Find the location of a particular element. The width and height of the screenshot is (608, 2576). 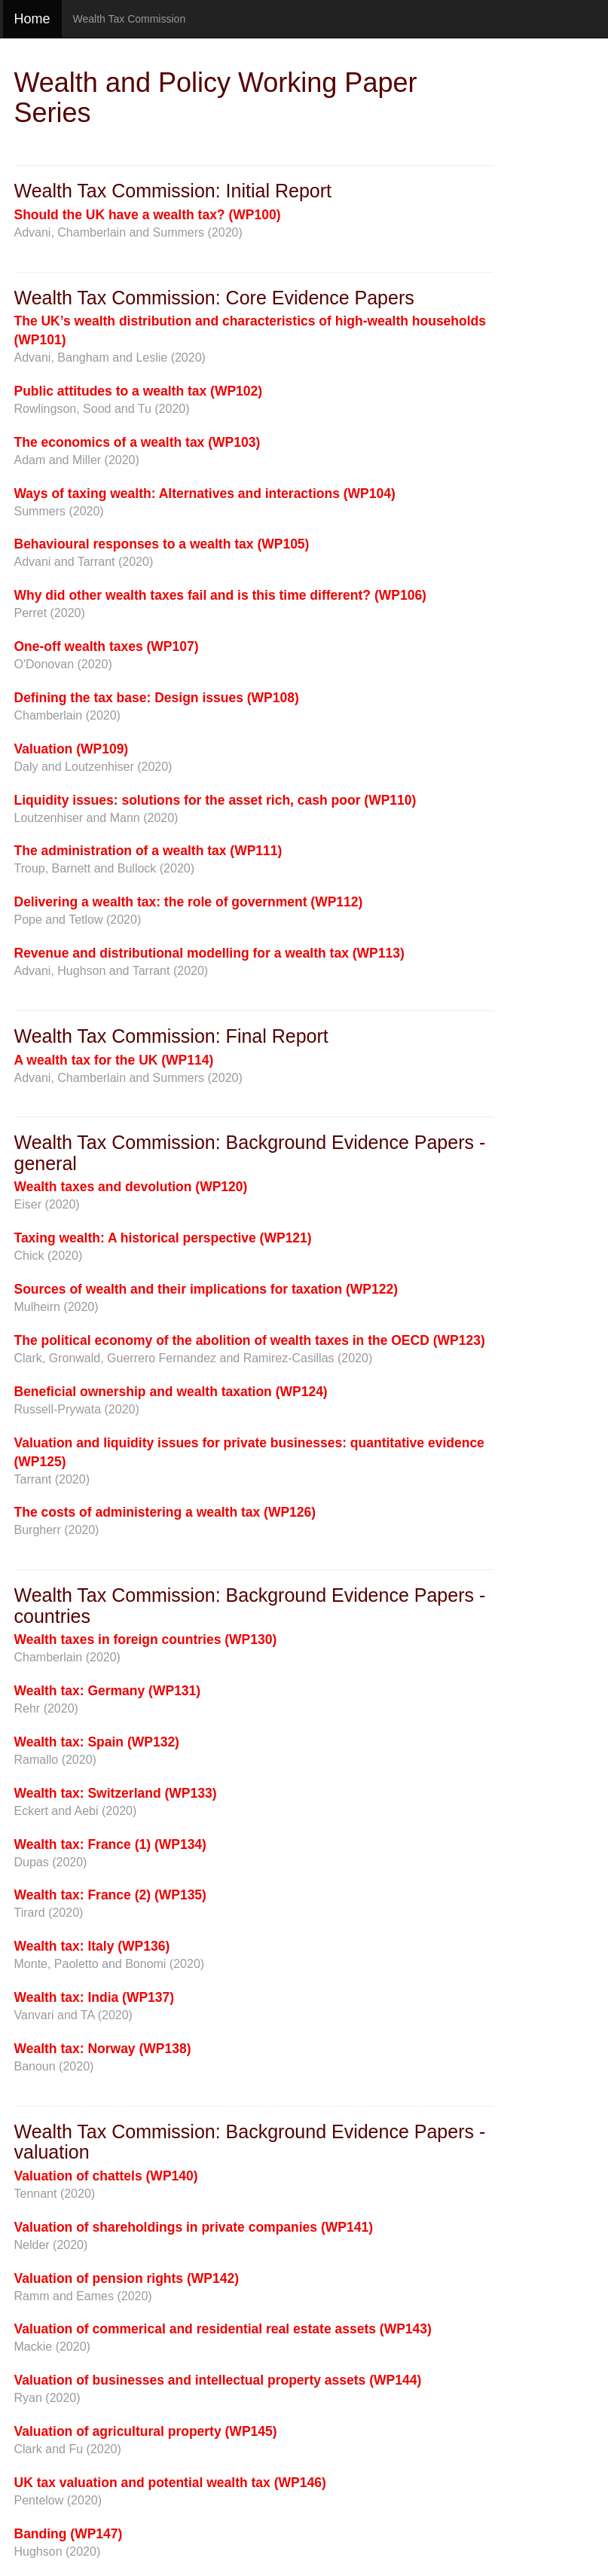

Wealth taxes in foreign countries (WP130) is located at coordinates (145, 1639).